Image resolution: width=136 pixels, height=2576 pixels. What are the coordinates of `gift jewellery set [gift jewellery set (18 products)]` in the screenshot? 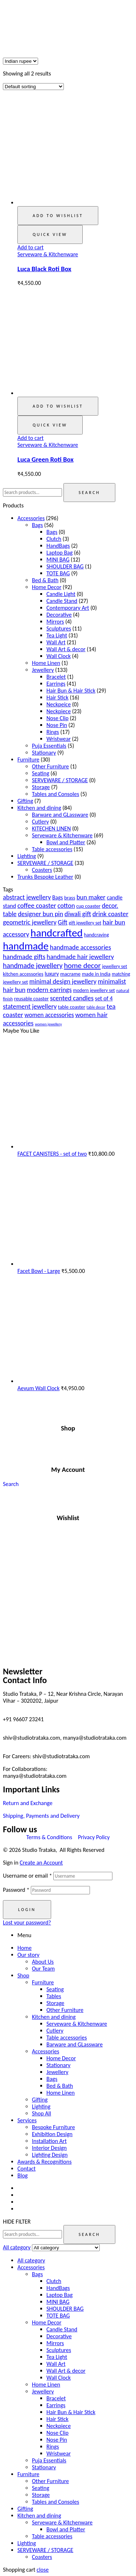 It's located at (85, 923).